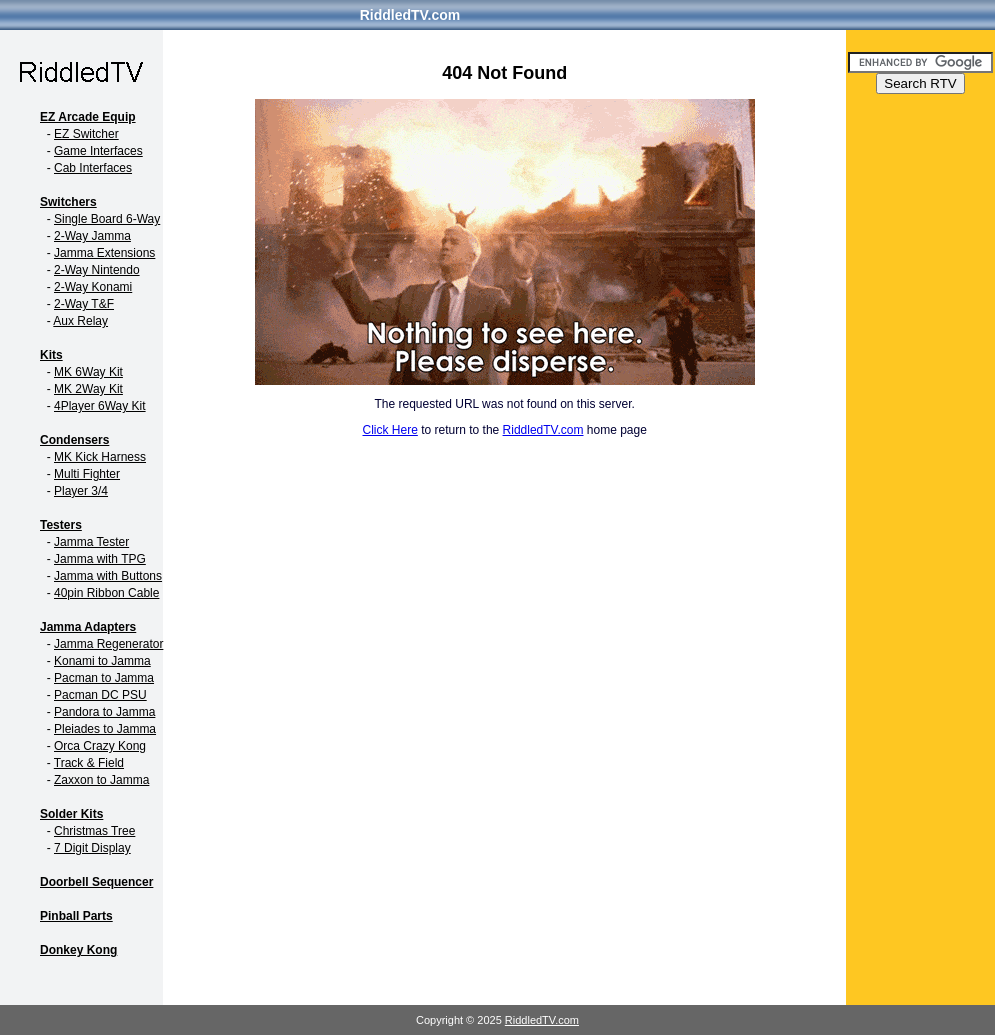  Describe the element at coordinates (102, 661) in the screenshot. I see `Konami to Jamma` at that location.